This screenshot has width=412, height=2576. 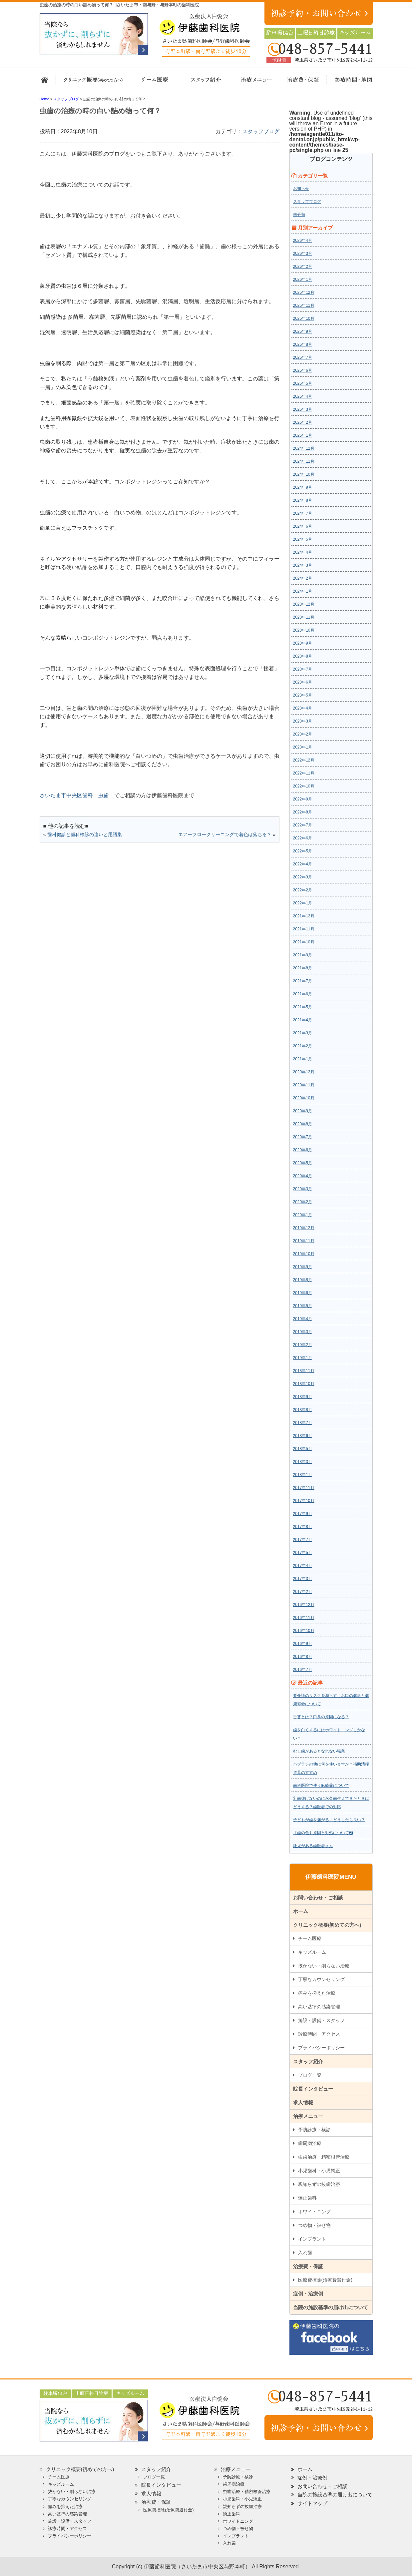 I want to click on 2020年8月, so click(x=302, y=1124).